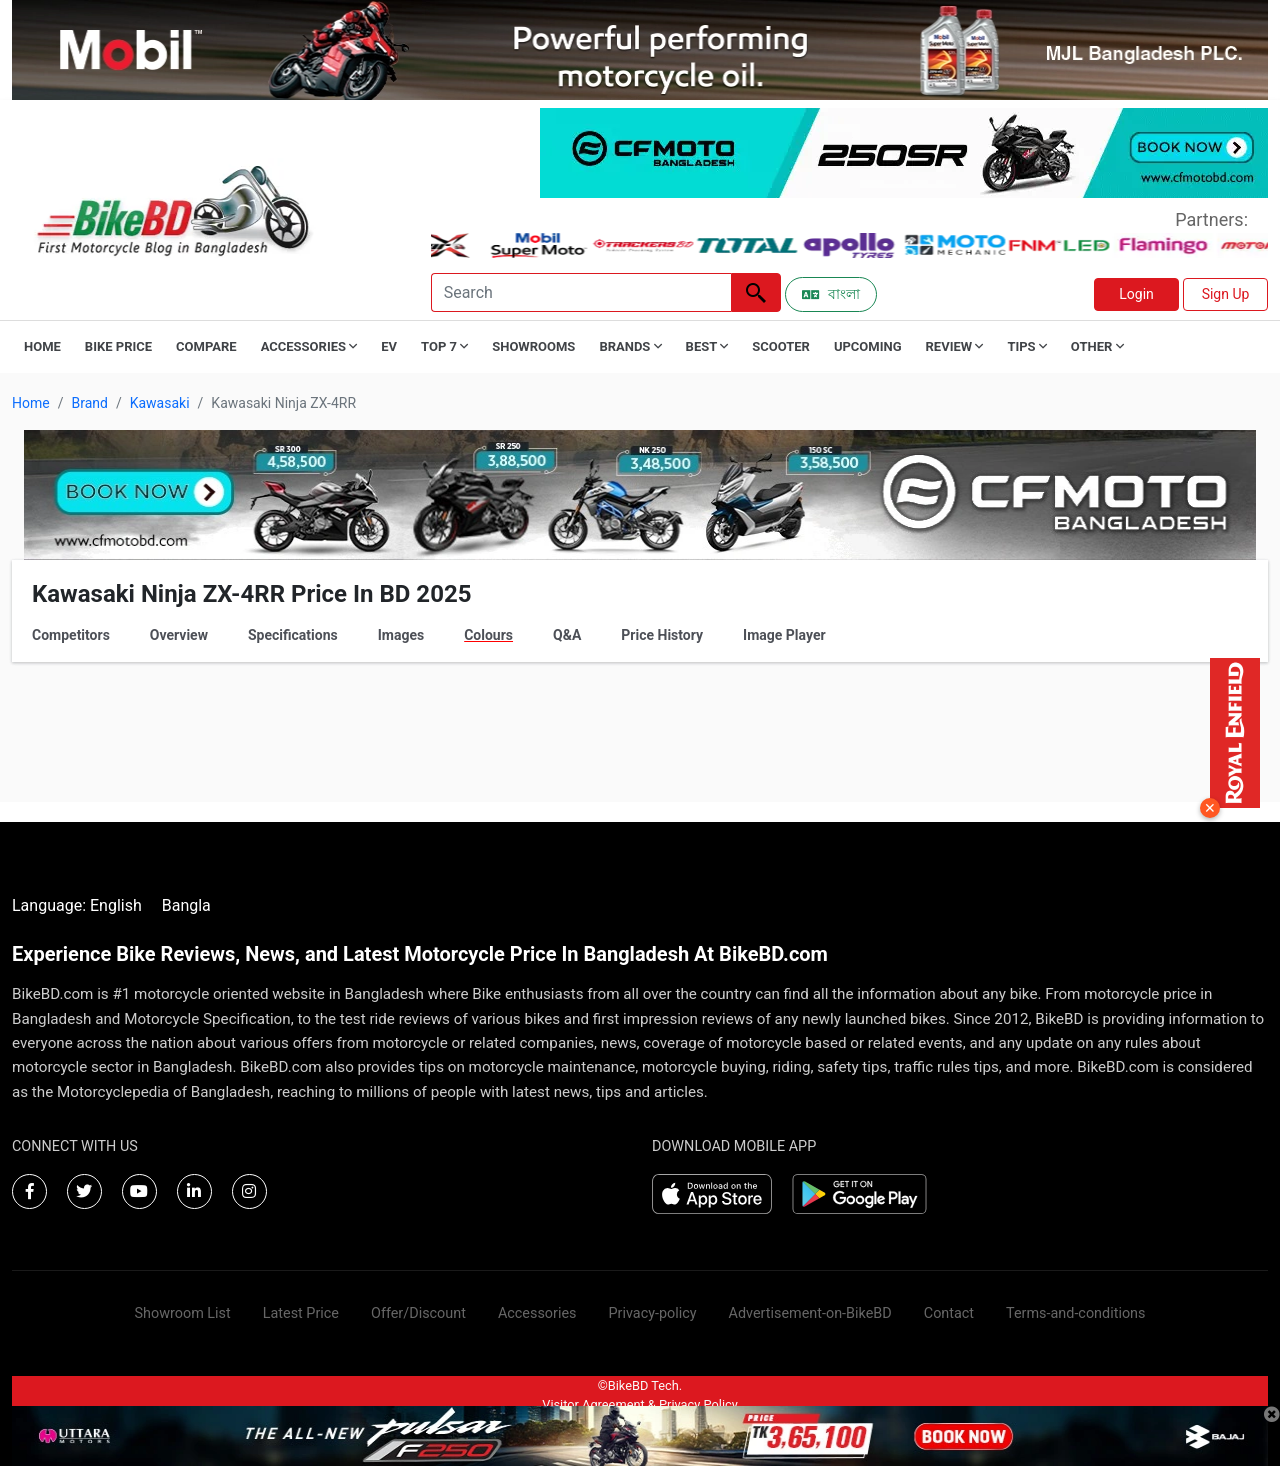  What do you see at coordinates (533, 346) in the screenshot?
I see `Showrooms` at bounding box center [533, 346].